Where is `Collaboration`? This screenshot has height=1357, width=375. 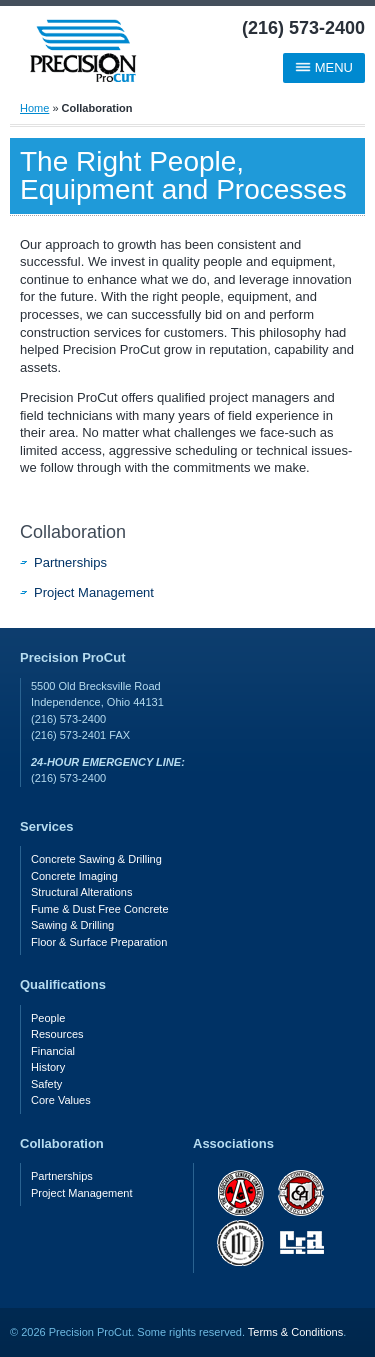 Collaboration is located at coordinates (73, 532).